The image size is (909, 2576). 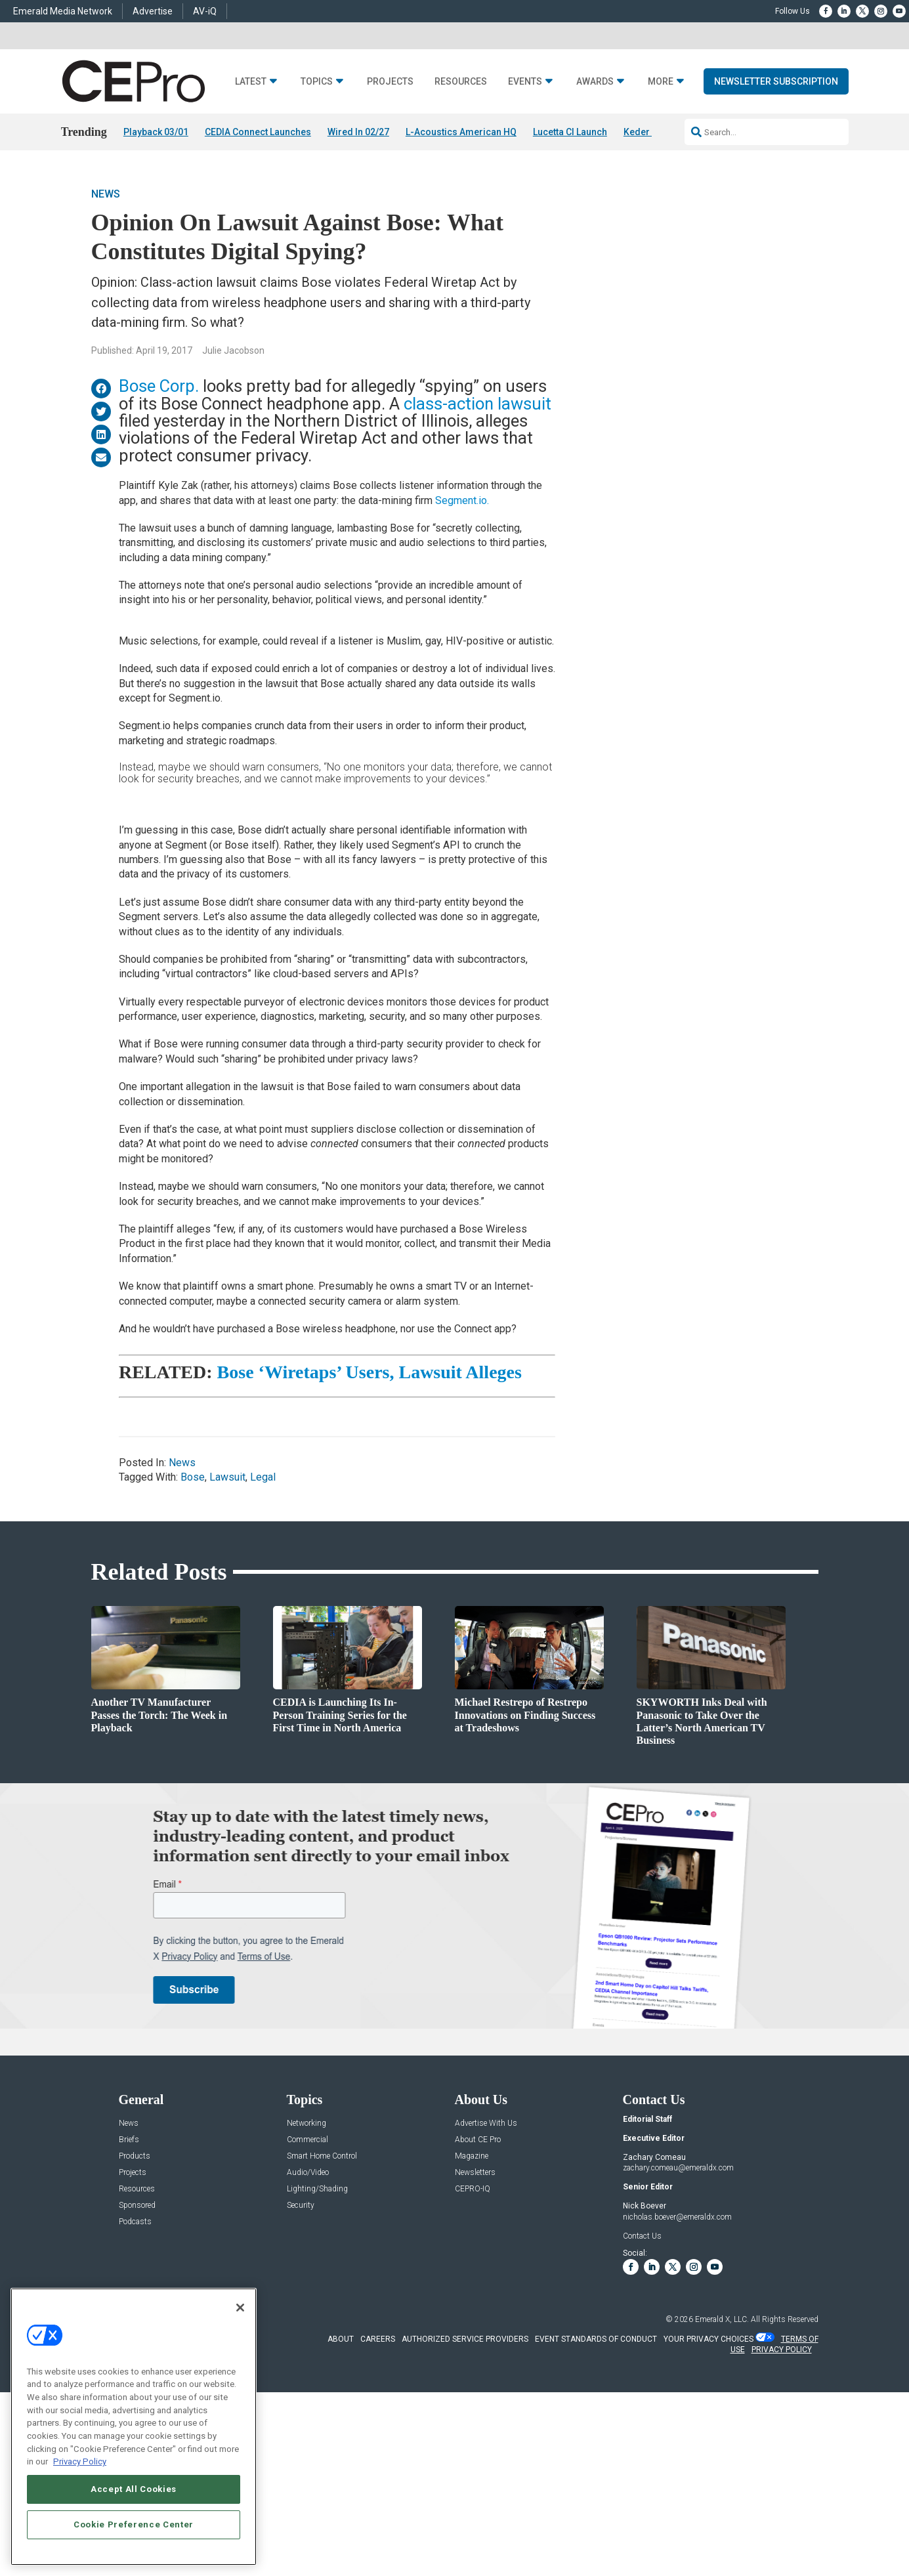 I want to click on zachary.comeau@emeraldx.com, so click(x=678, y=2168).